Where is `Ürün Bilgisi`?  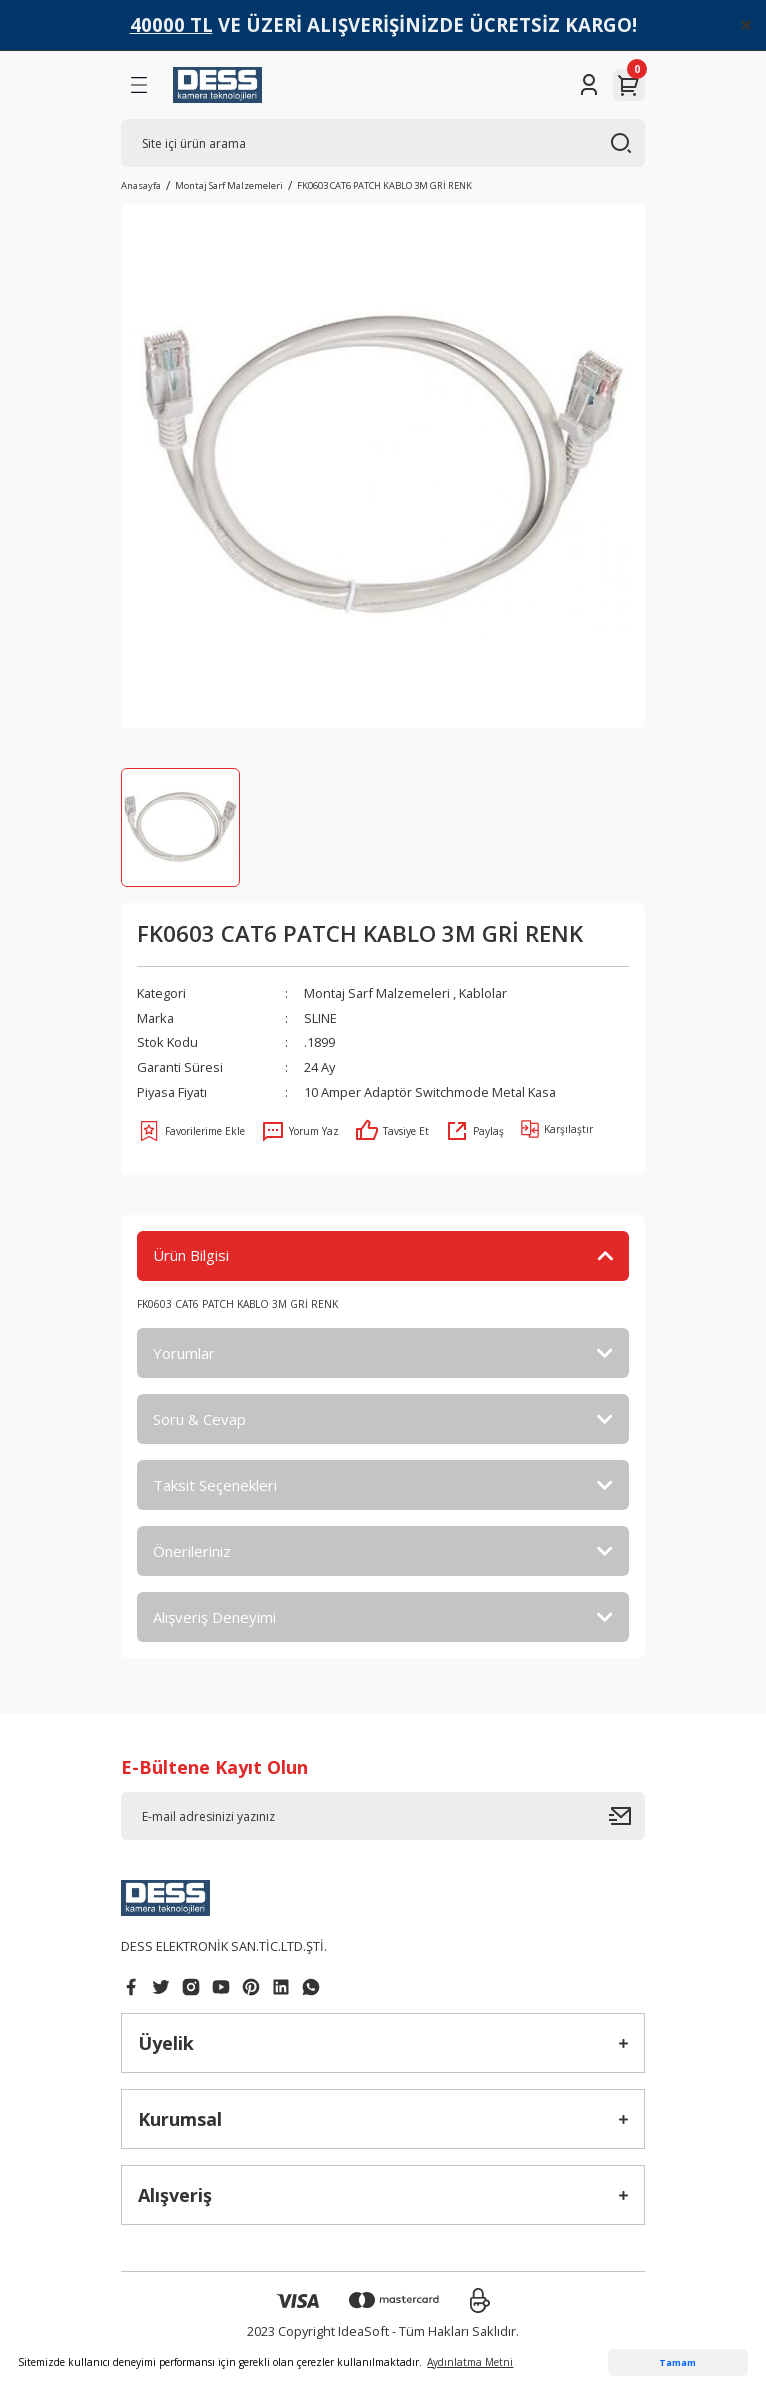 Ürün Bilgisi is located at coordinates (191, 1255).